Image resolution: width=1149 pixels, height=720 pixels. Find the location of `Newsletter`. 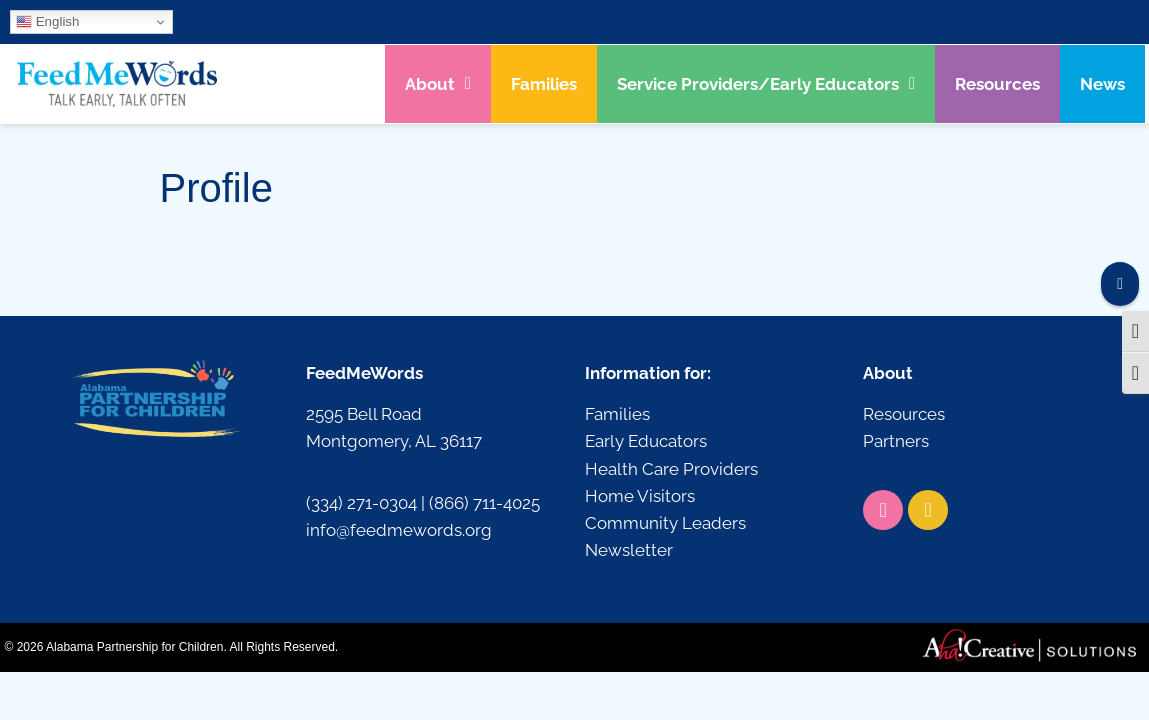

Newsletter is located at coordinates (629, 550).